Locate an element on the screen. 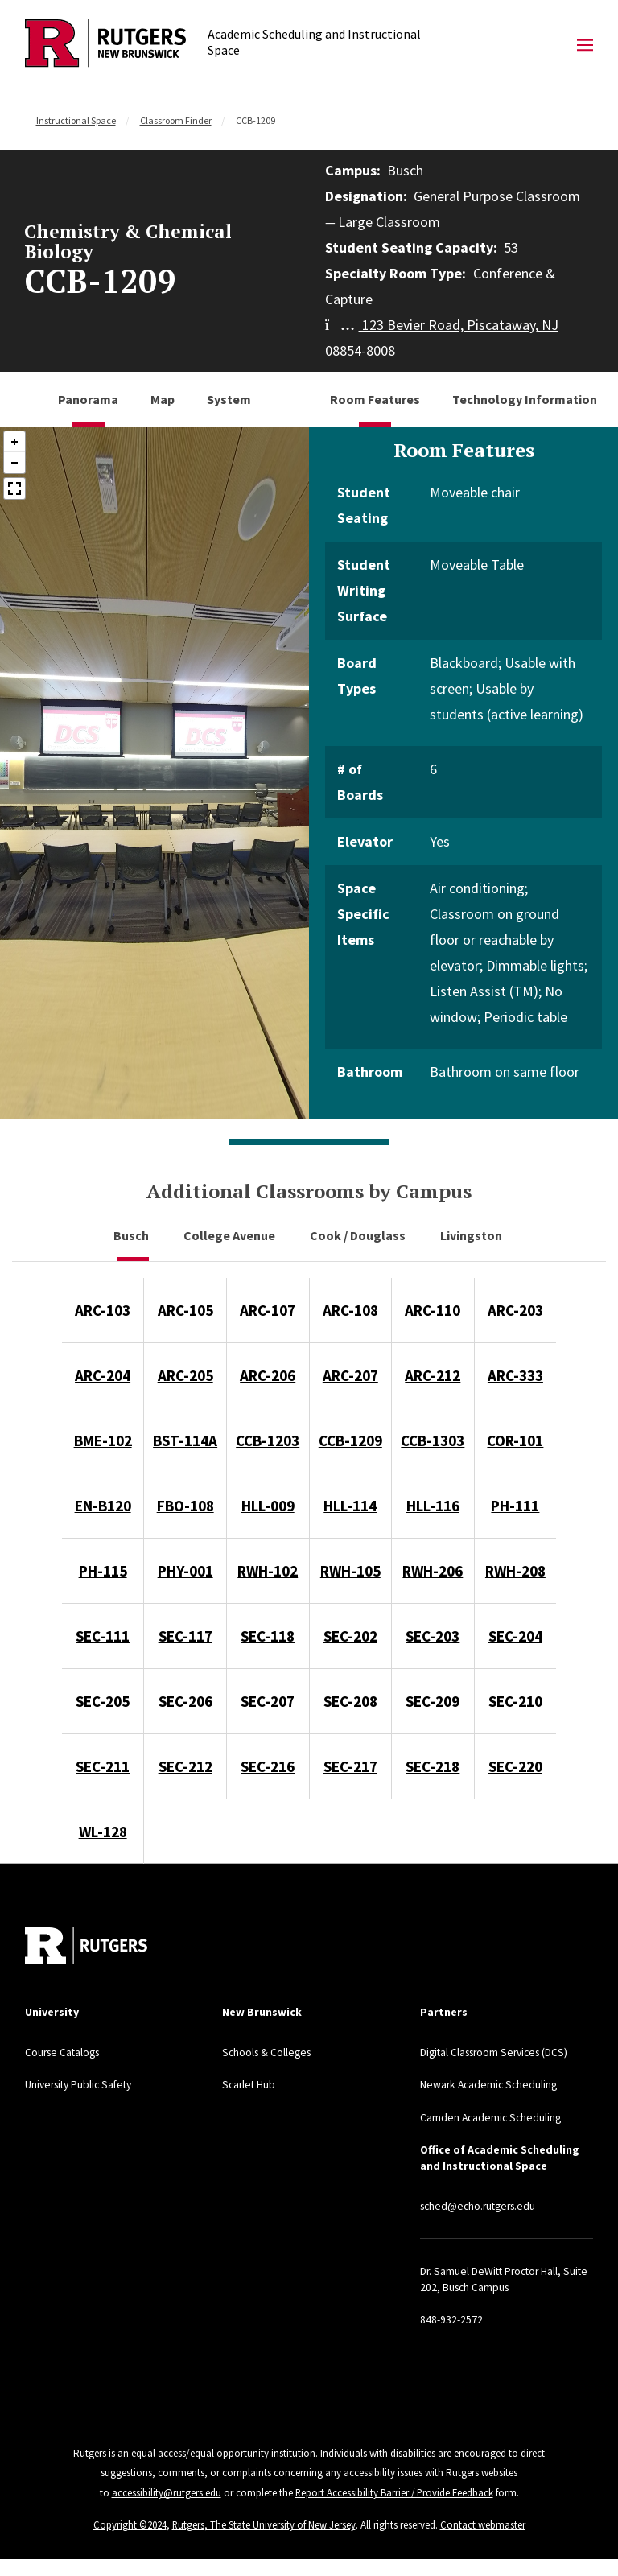 The width and height of the screenshot is (618, 2576). accessibility@rutgers.edu is located at coordinates (165, 2491).